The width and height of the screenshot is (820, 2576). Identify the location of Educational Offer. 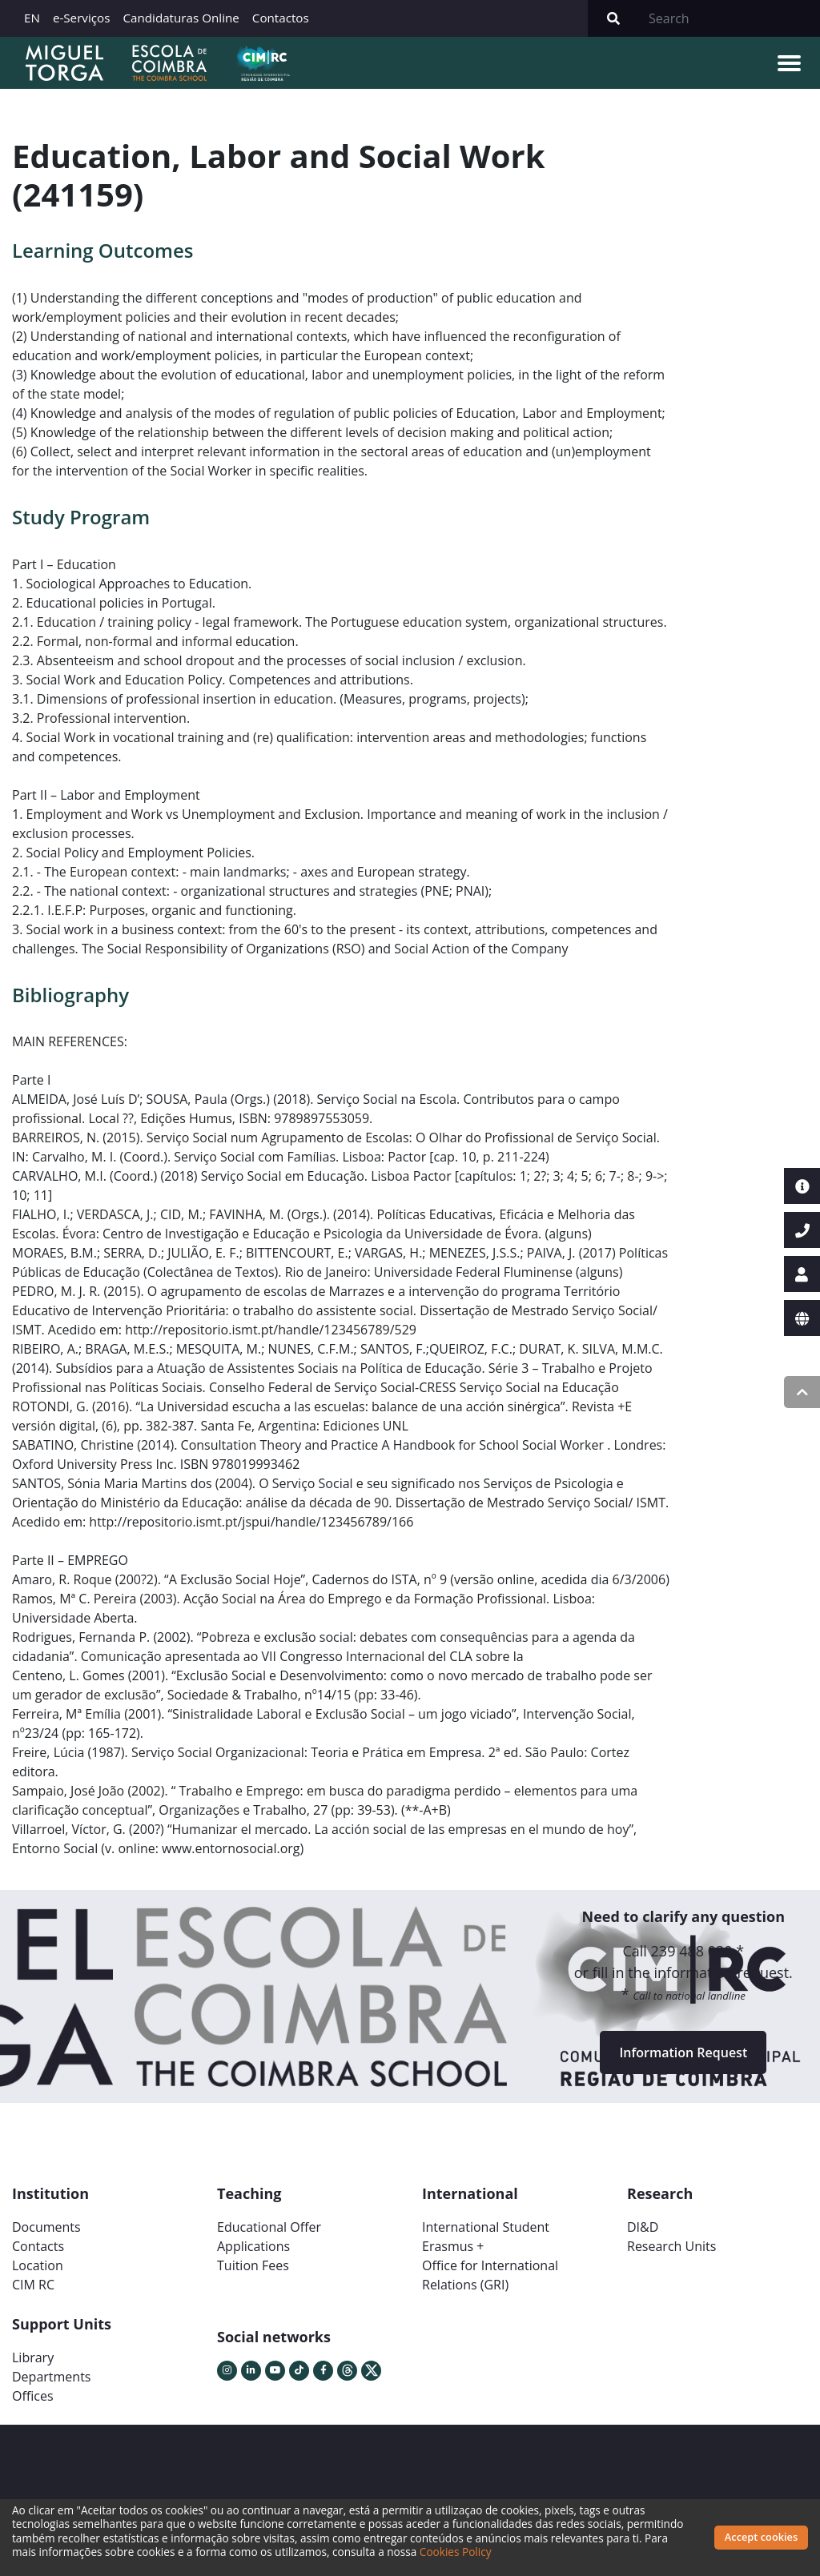
(269, 2227).